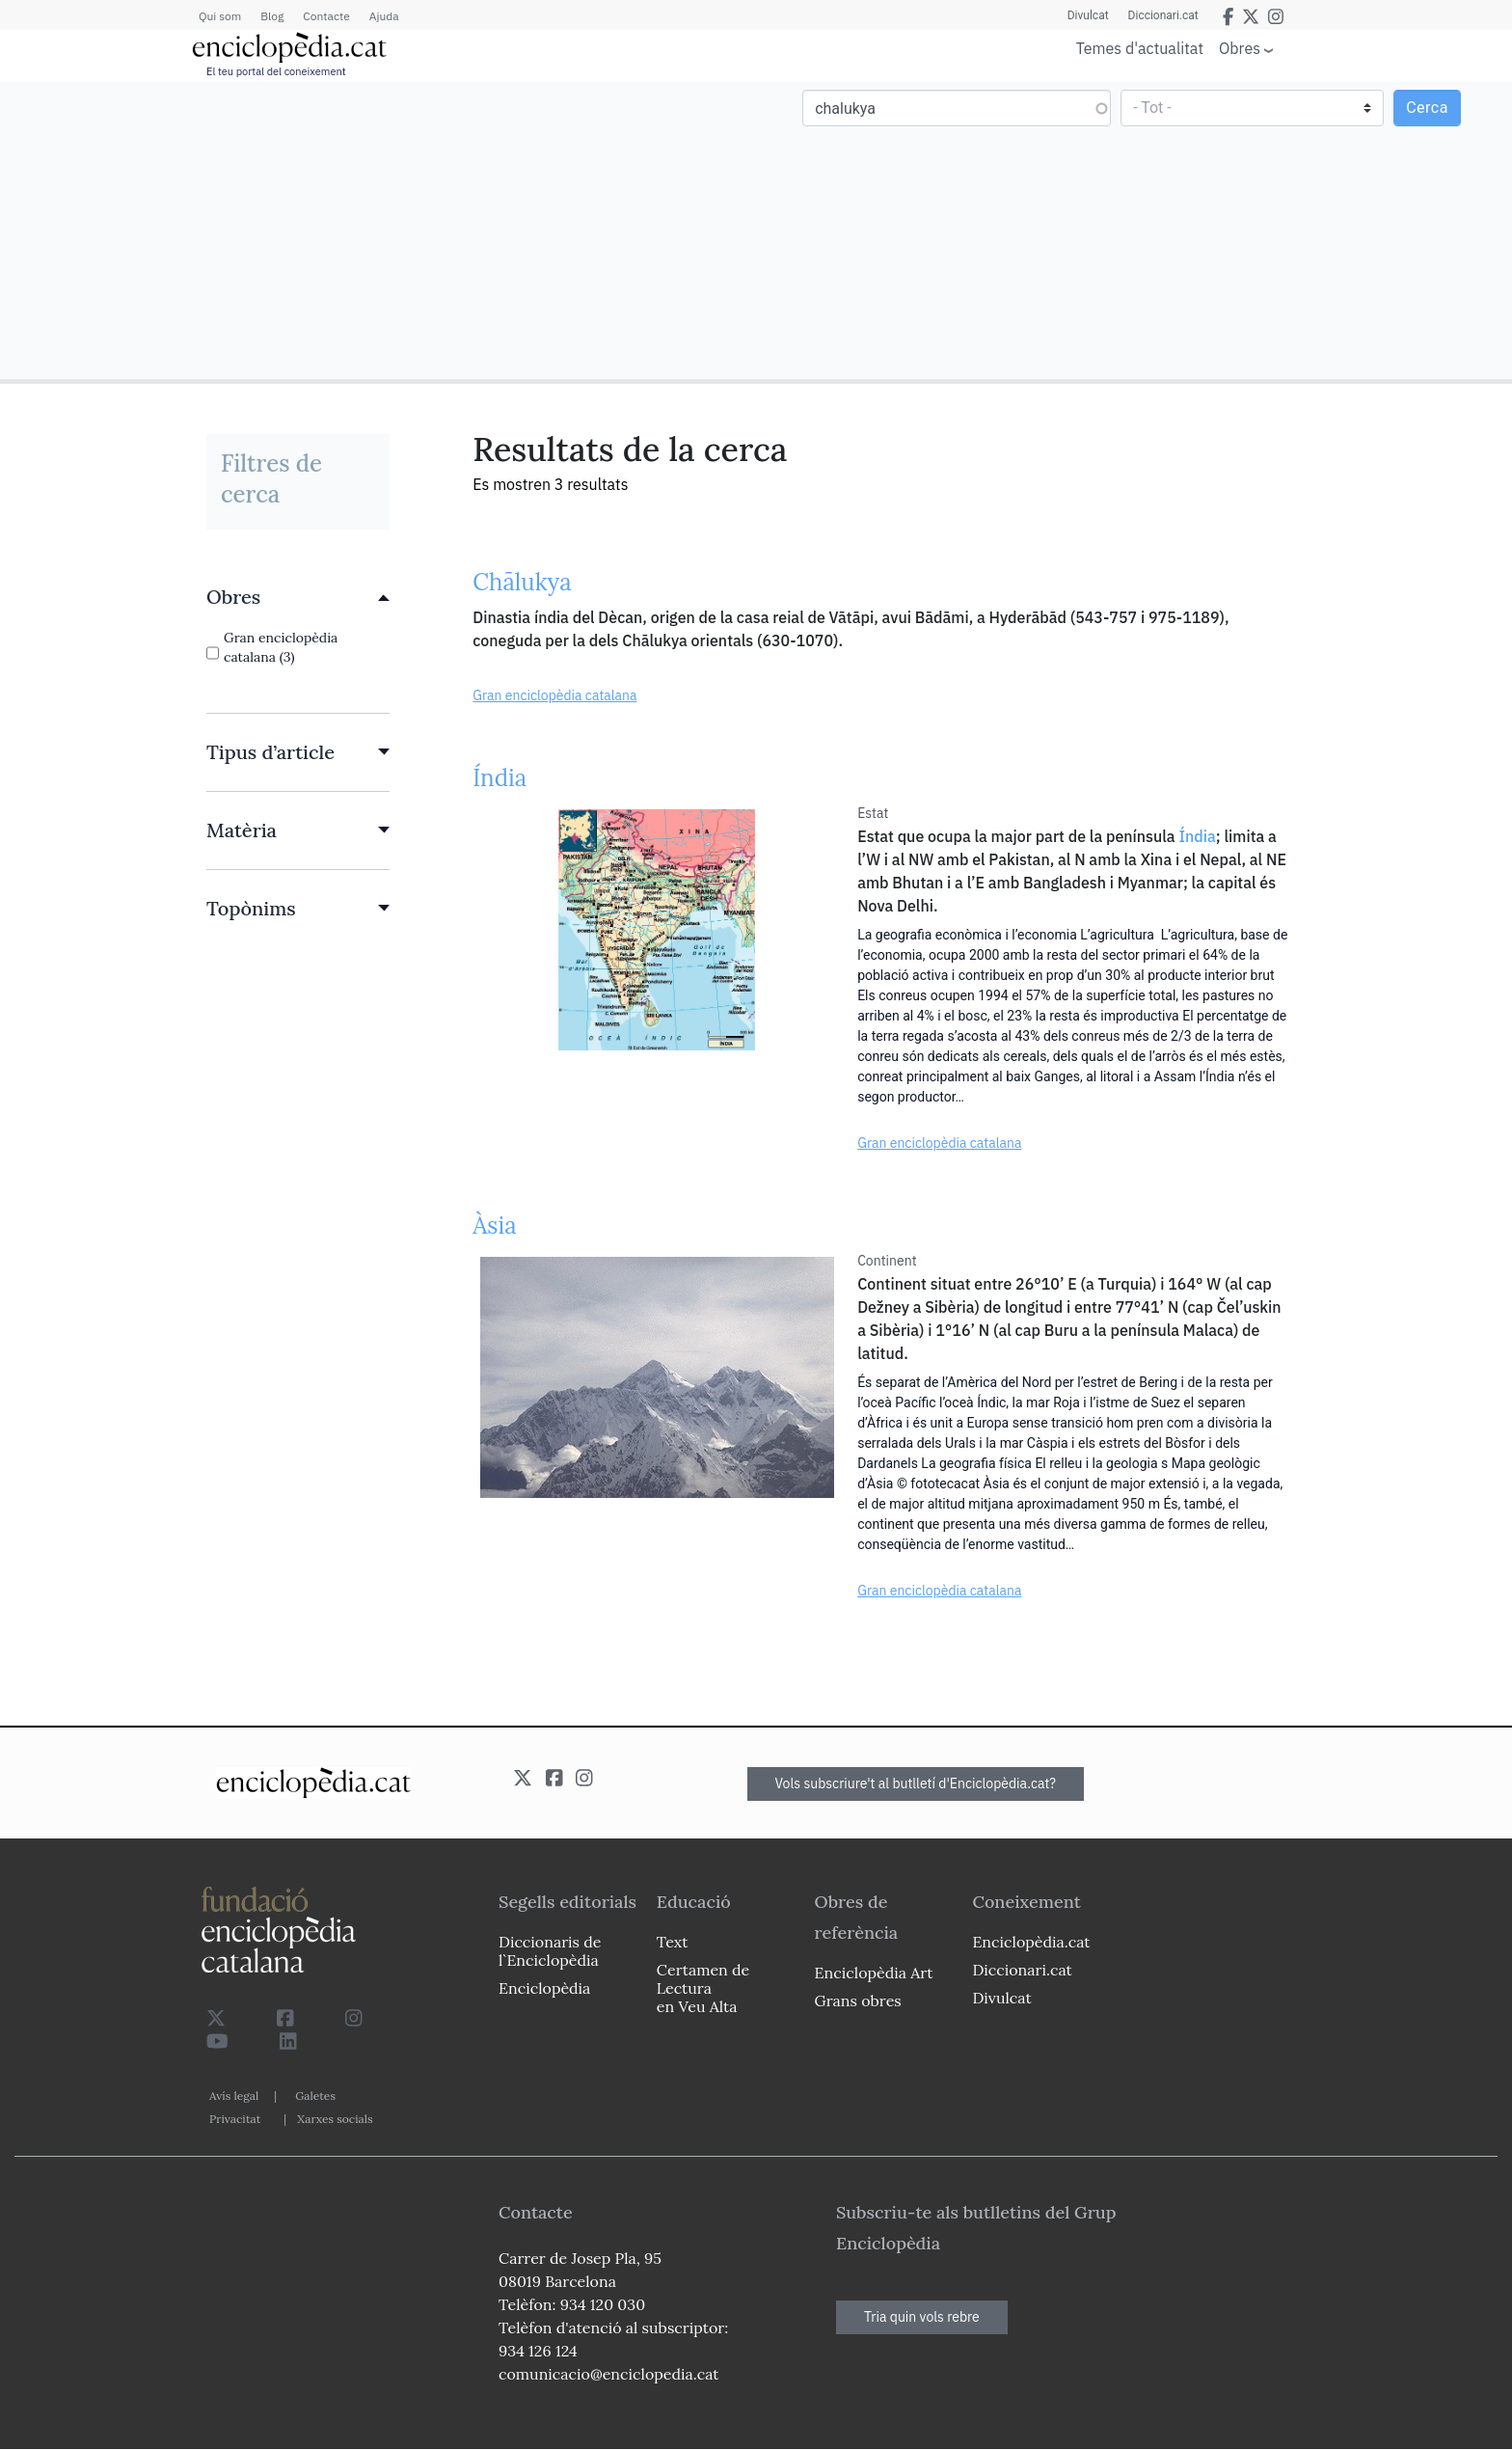 The height and width of the screenshot is (2450, 1512). I want to click on Grans obres, so click(858, 2000).